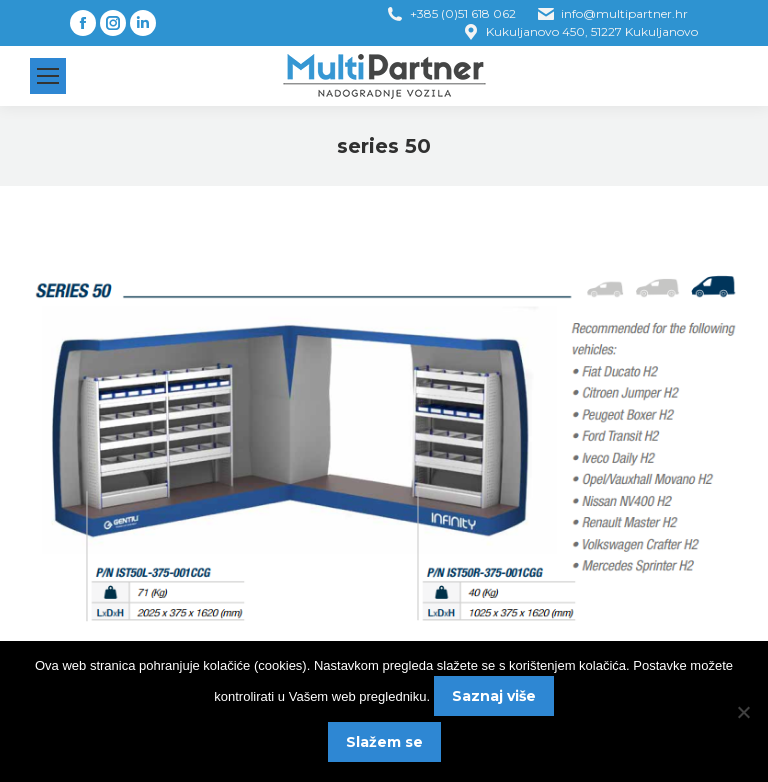 The height and width of the screenshot is (782, 768). What do you see at coordinates (384, 742) in the screenshot?
I see `Slažem se` at bounding box center [384, 742].